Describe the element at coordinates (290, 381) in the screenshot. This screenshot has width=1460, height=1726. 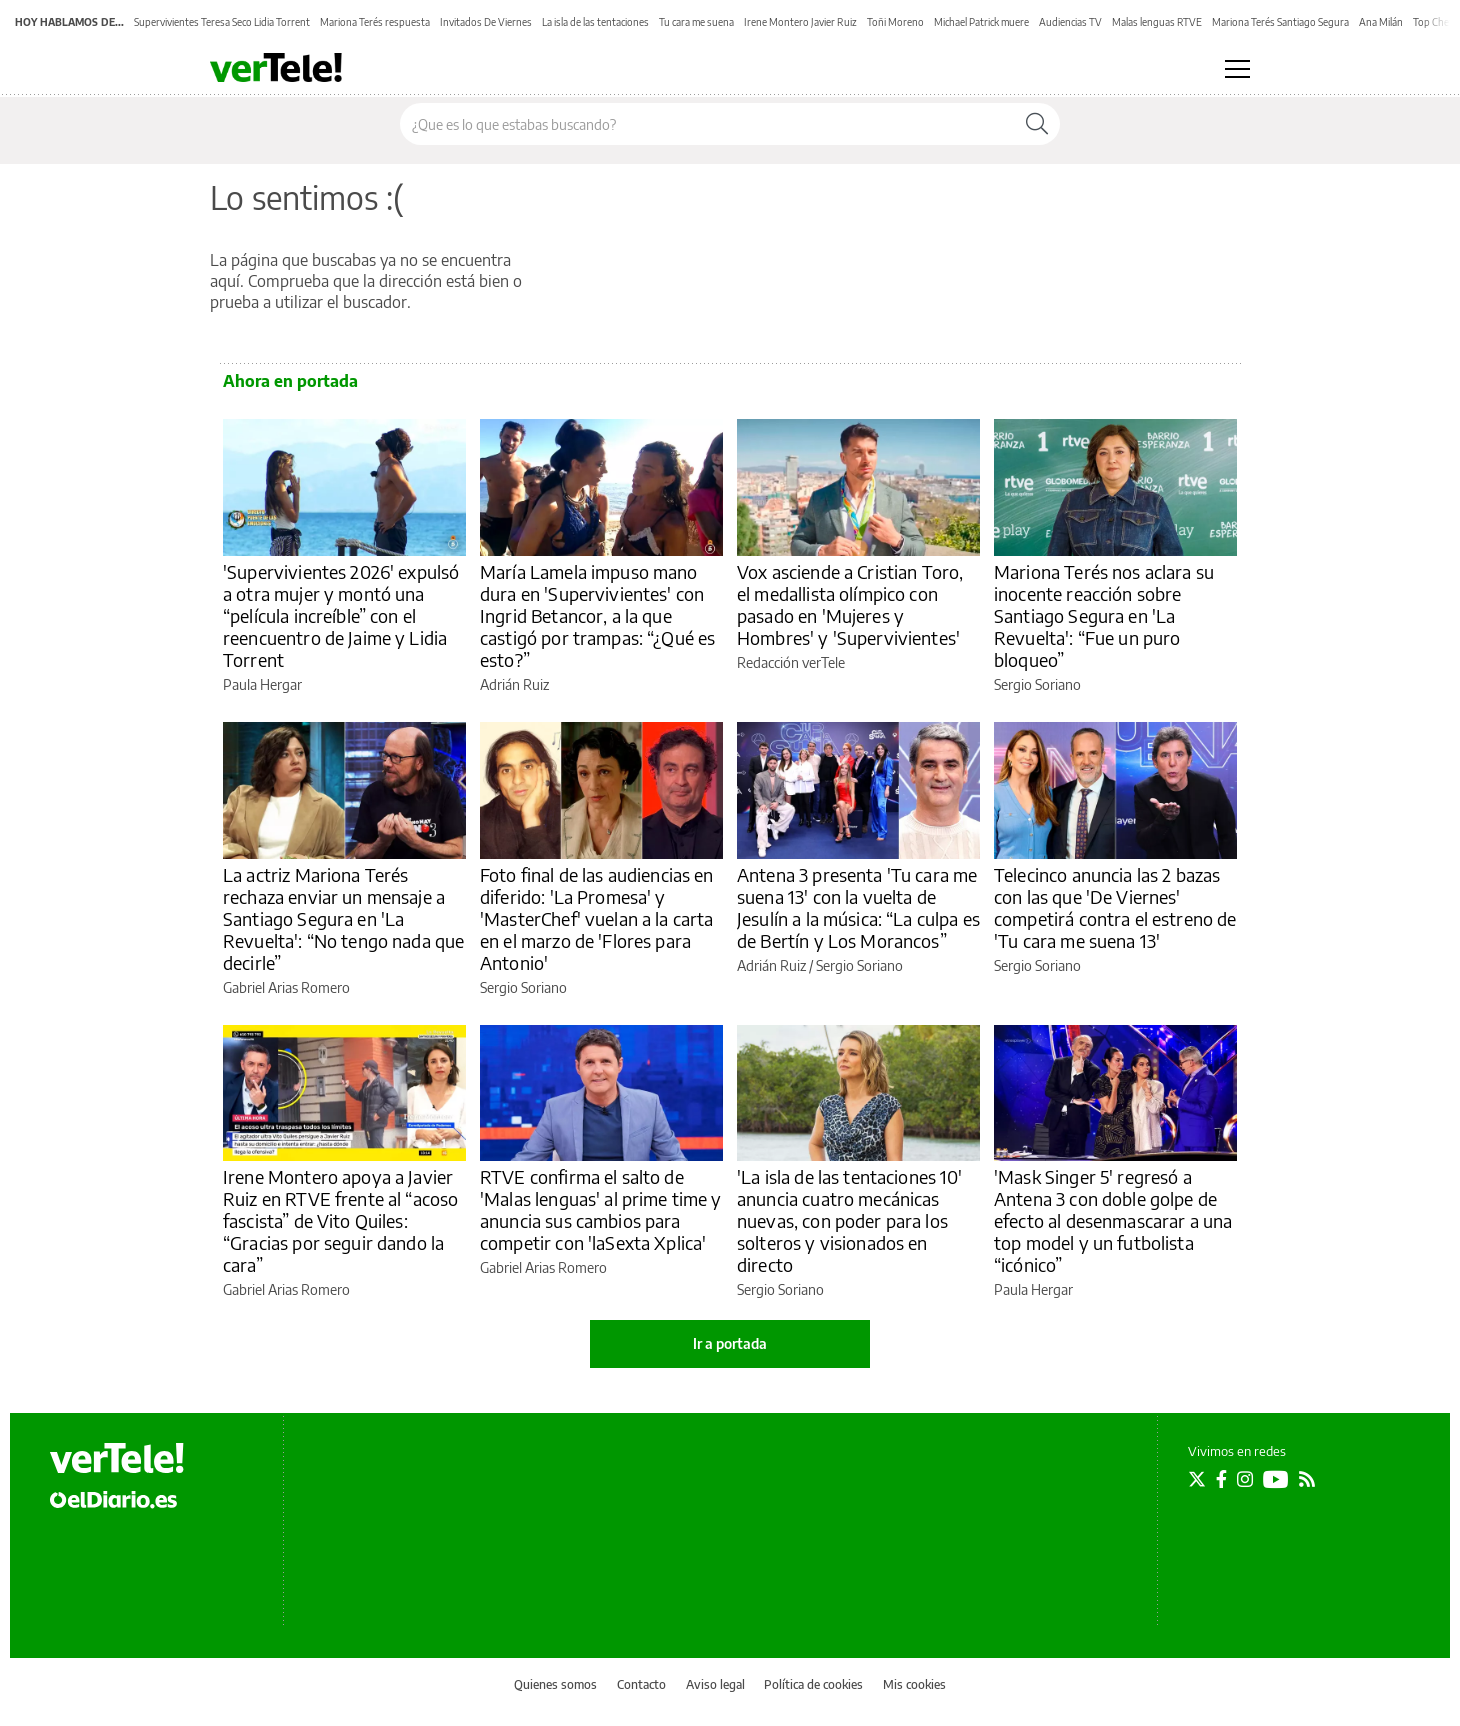
I see `Ahora en portada` at that location.